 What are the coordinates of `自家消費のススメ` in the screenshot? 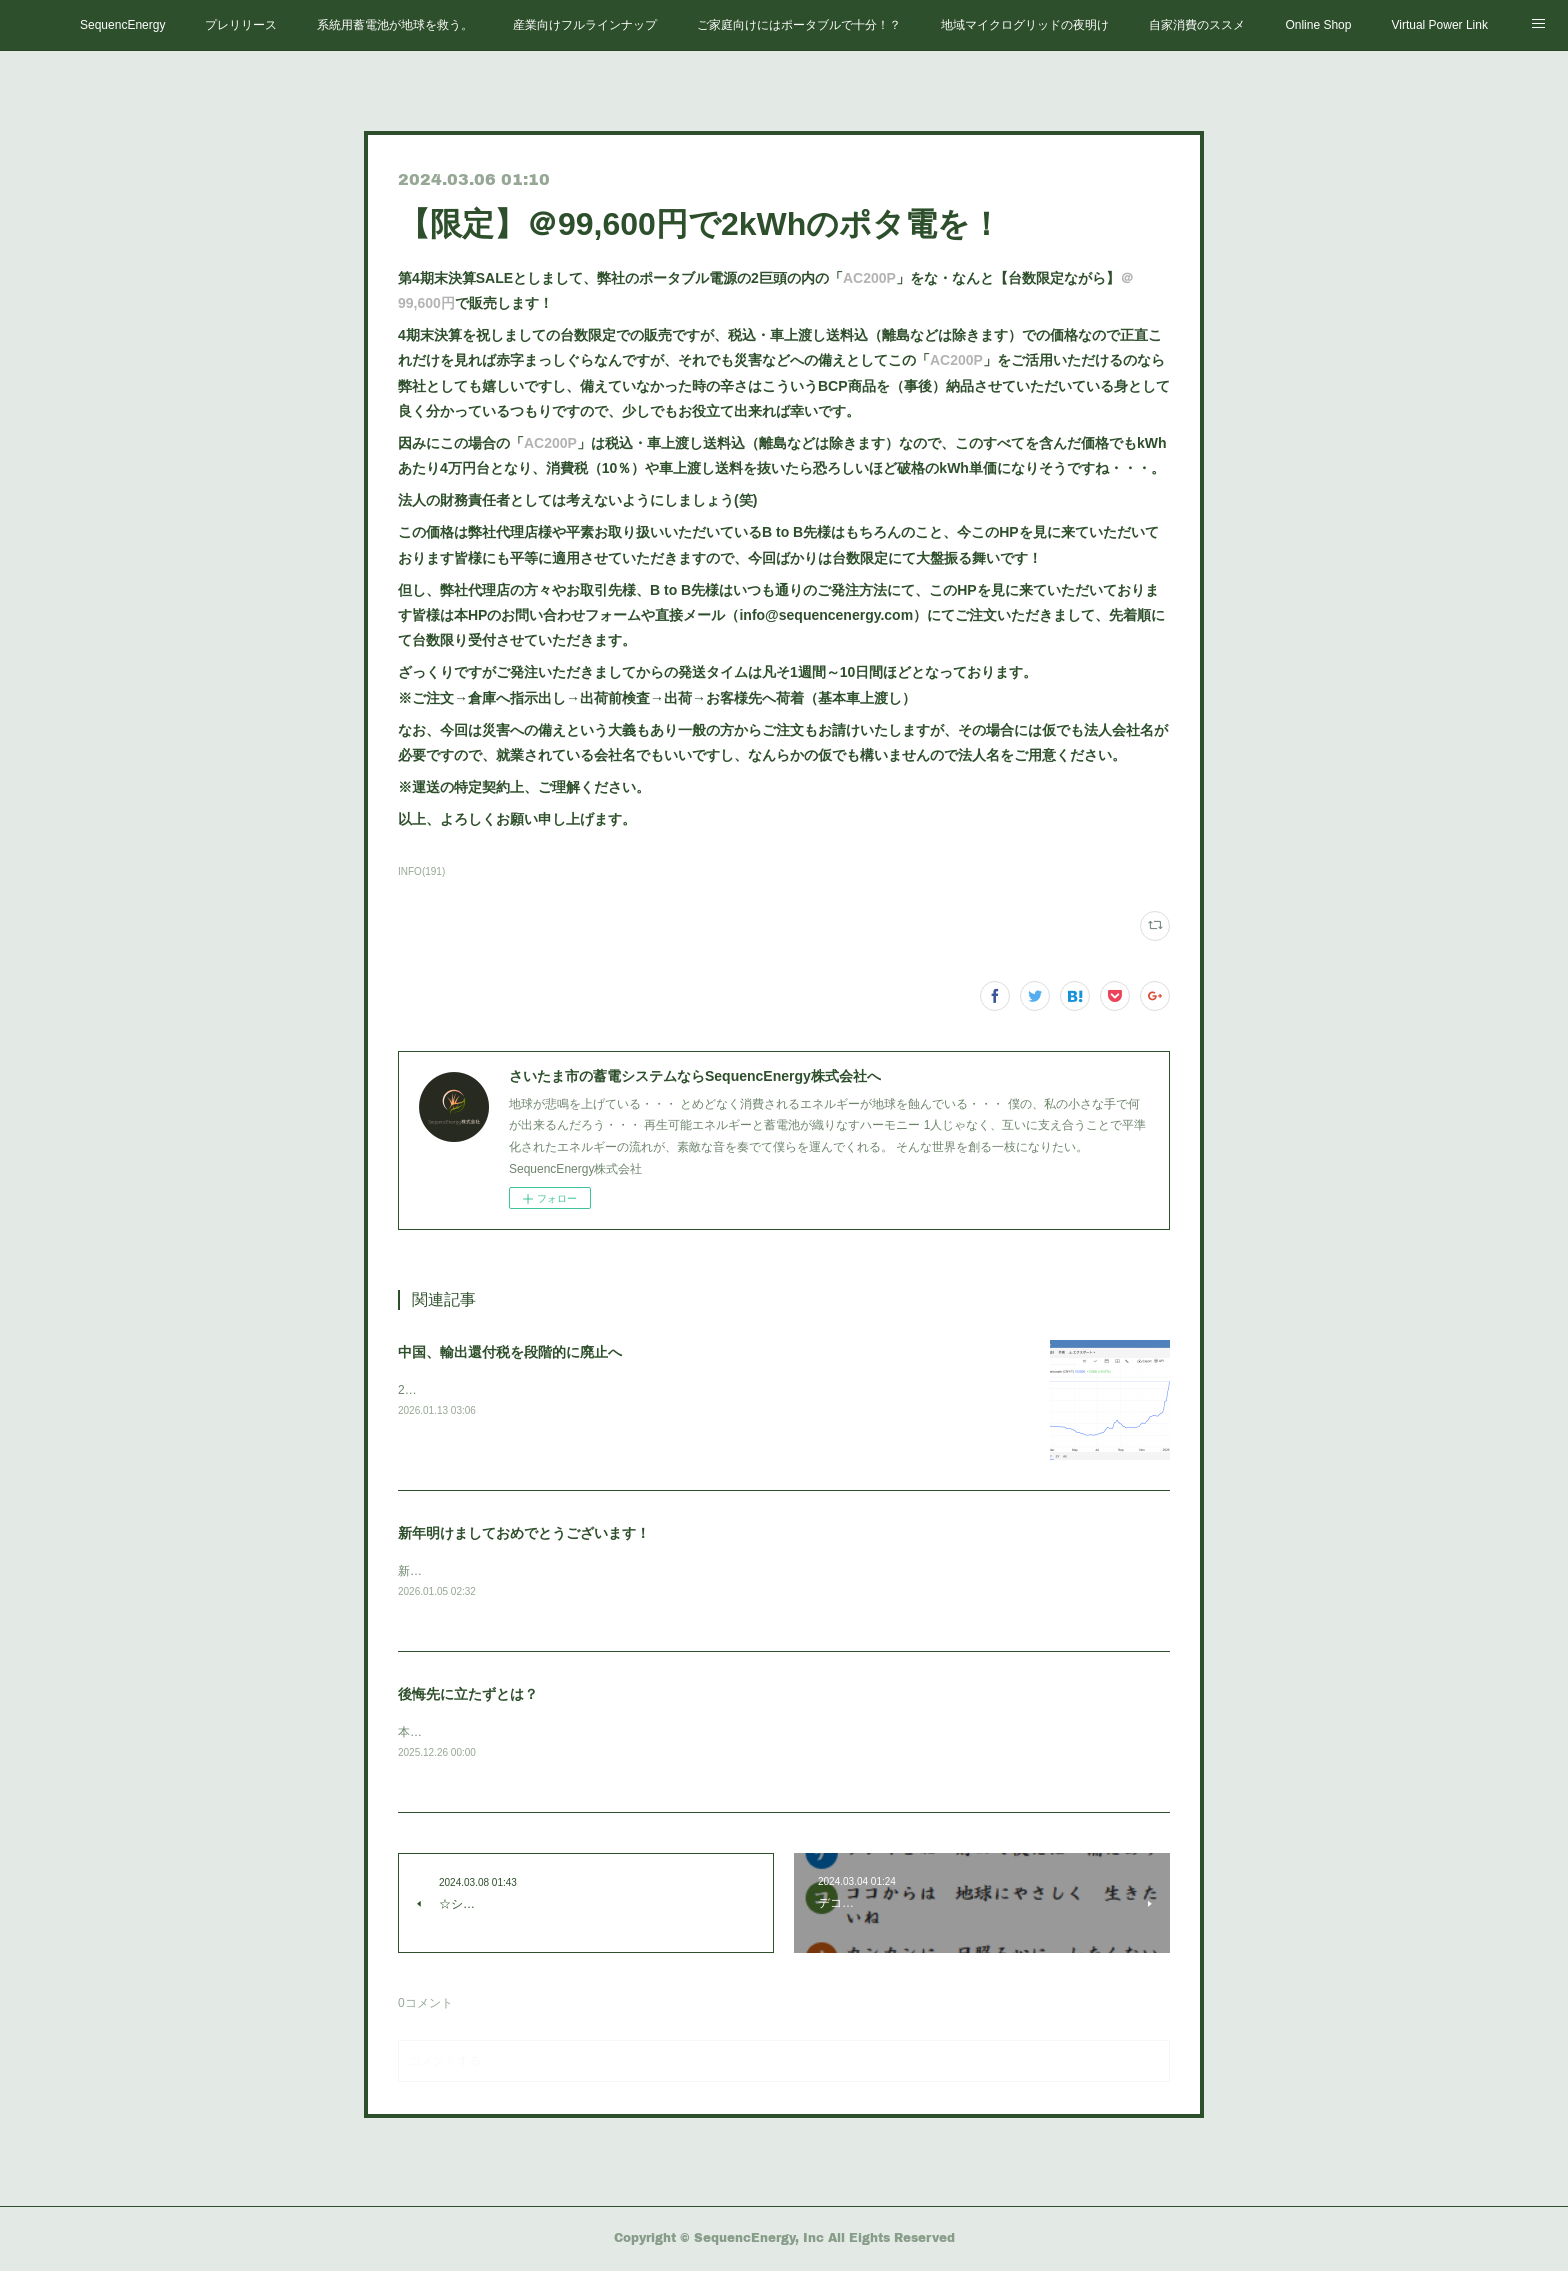 It's located at (1197, 25).